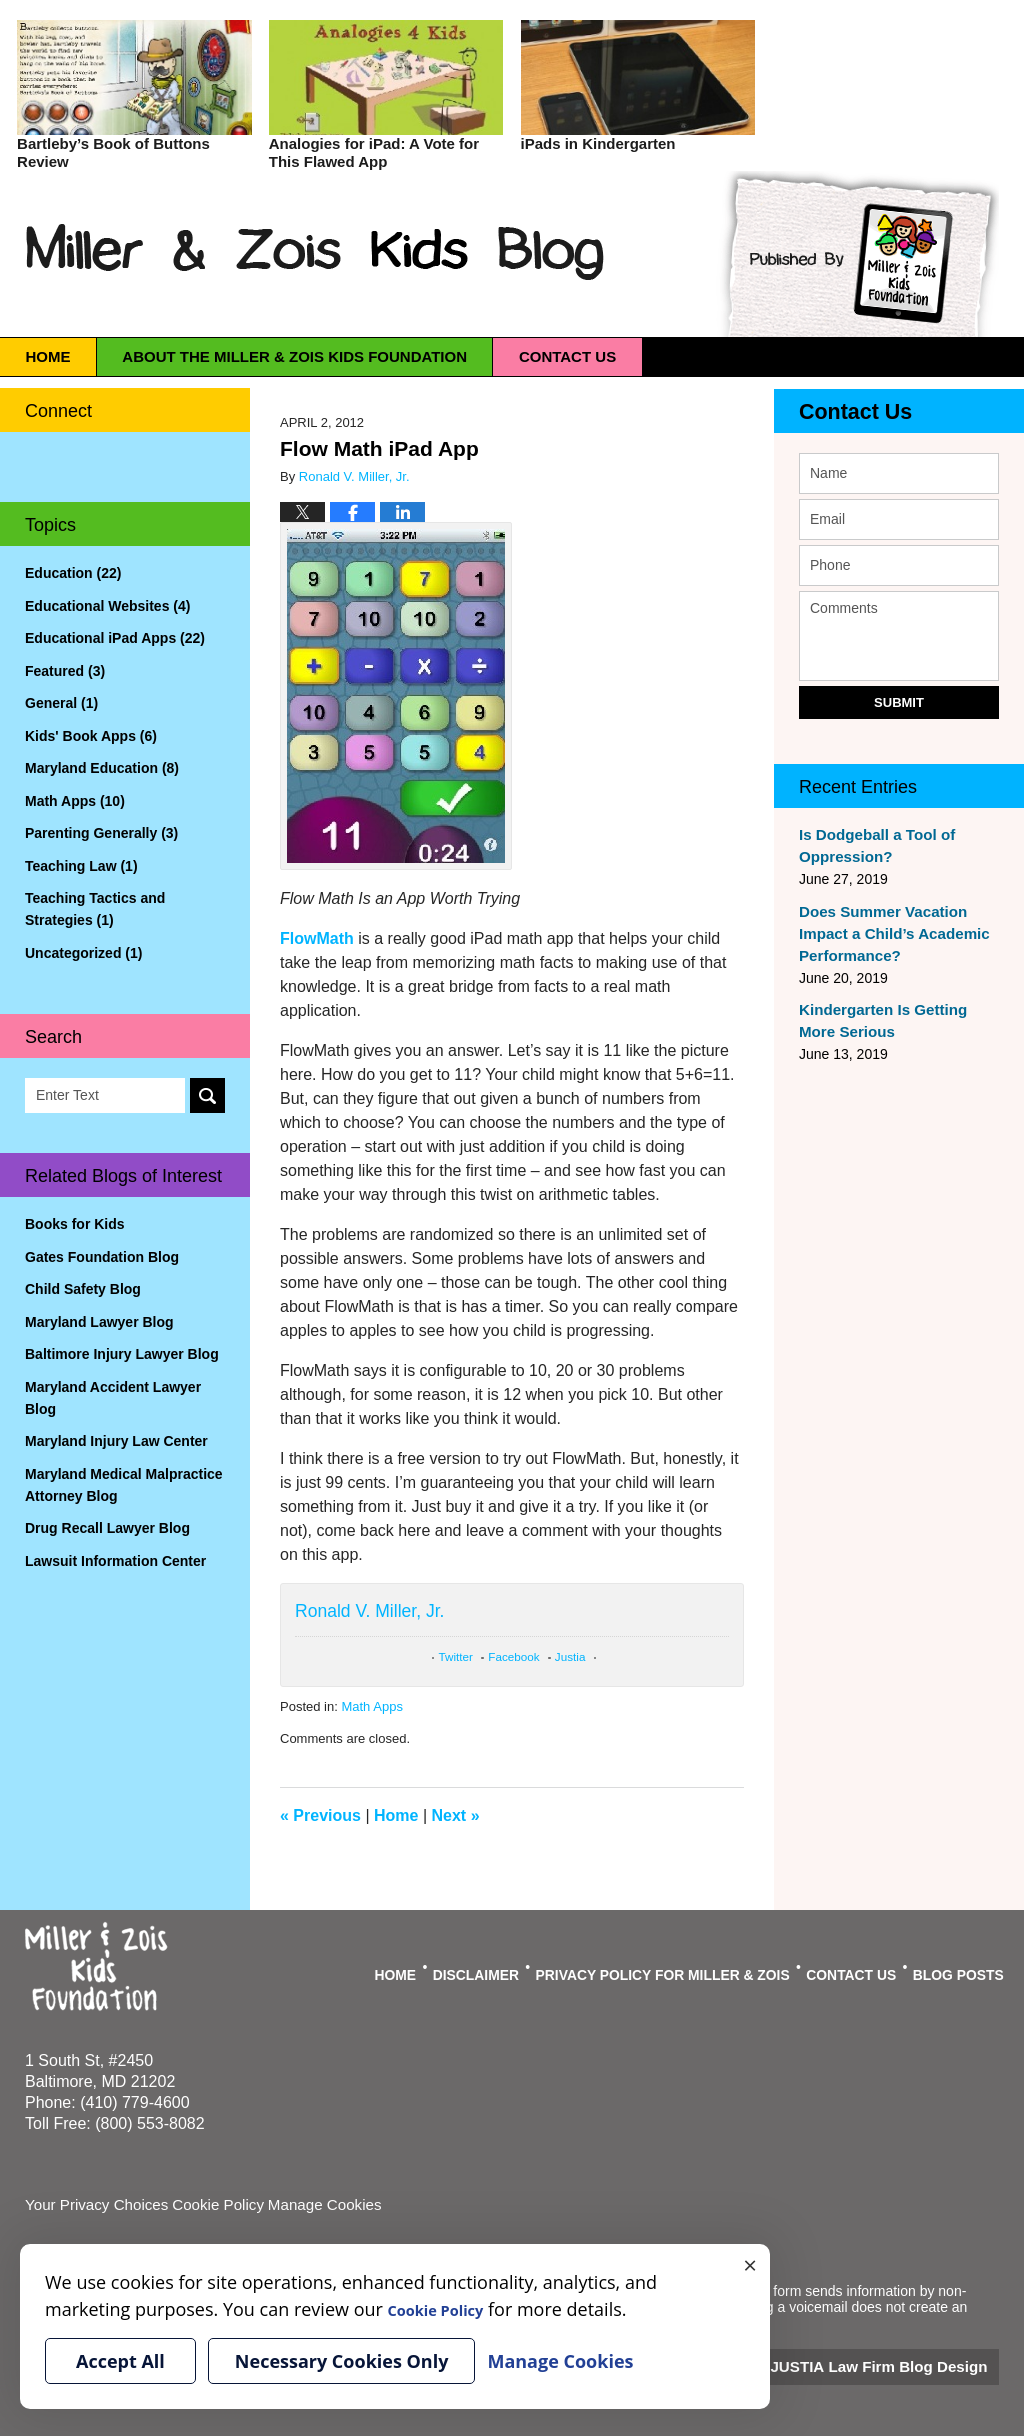 The height and width of the screenshot is (2436, 1024). I want to click on Education, so click(73, 573).